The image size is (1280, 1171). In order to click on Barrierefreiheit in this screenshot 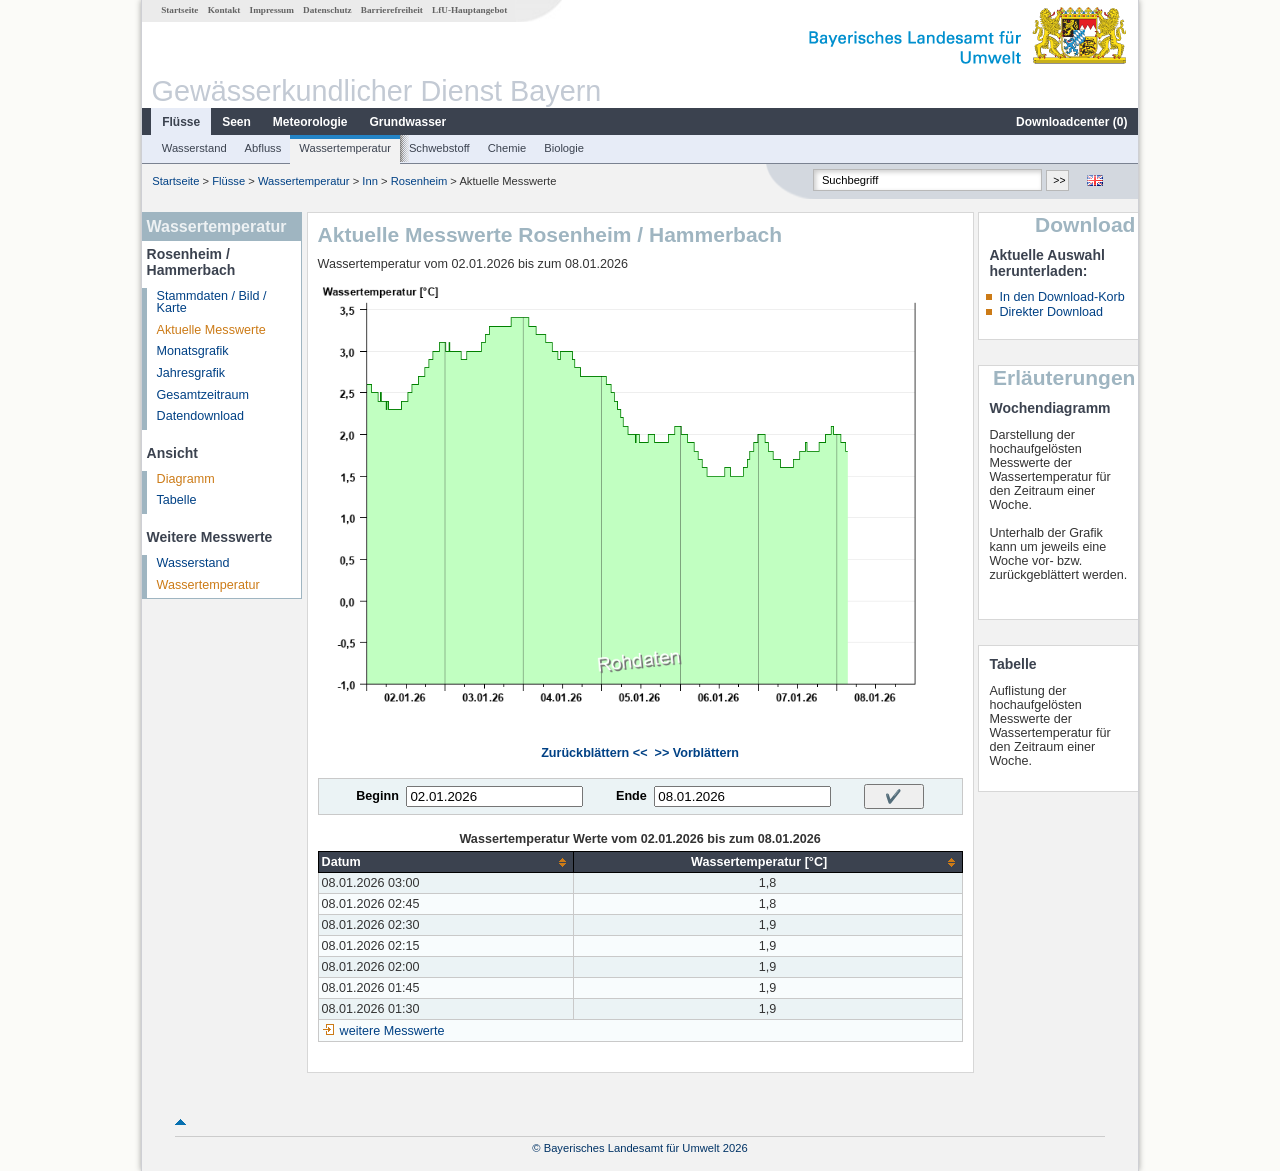, I will do `click(392, 10)`.